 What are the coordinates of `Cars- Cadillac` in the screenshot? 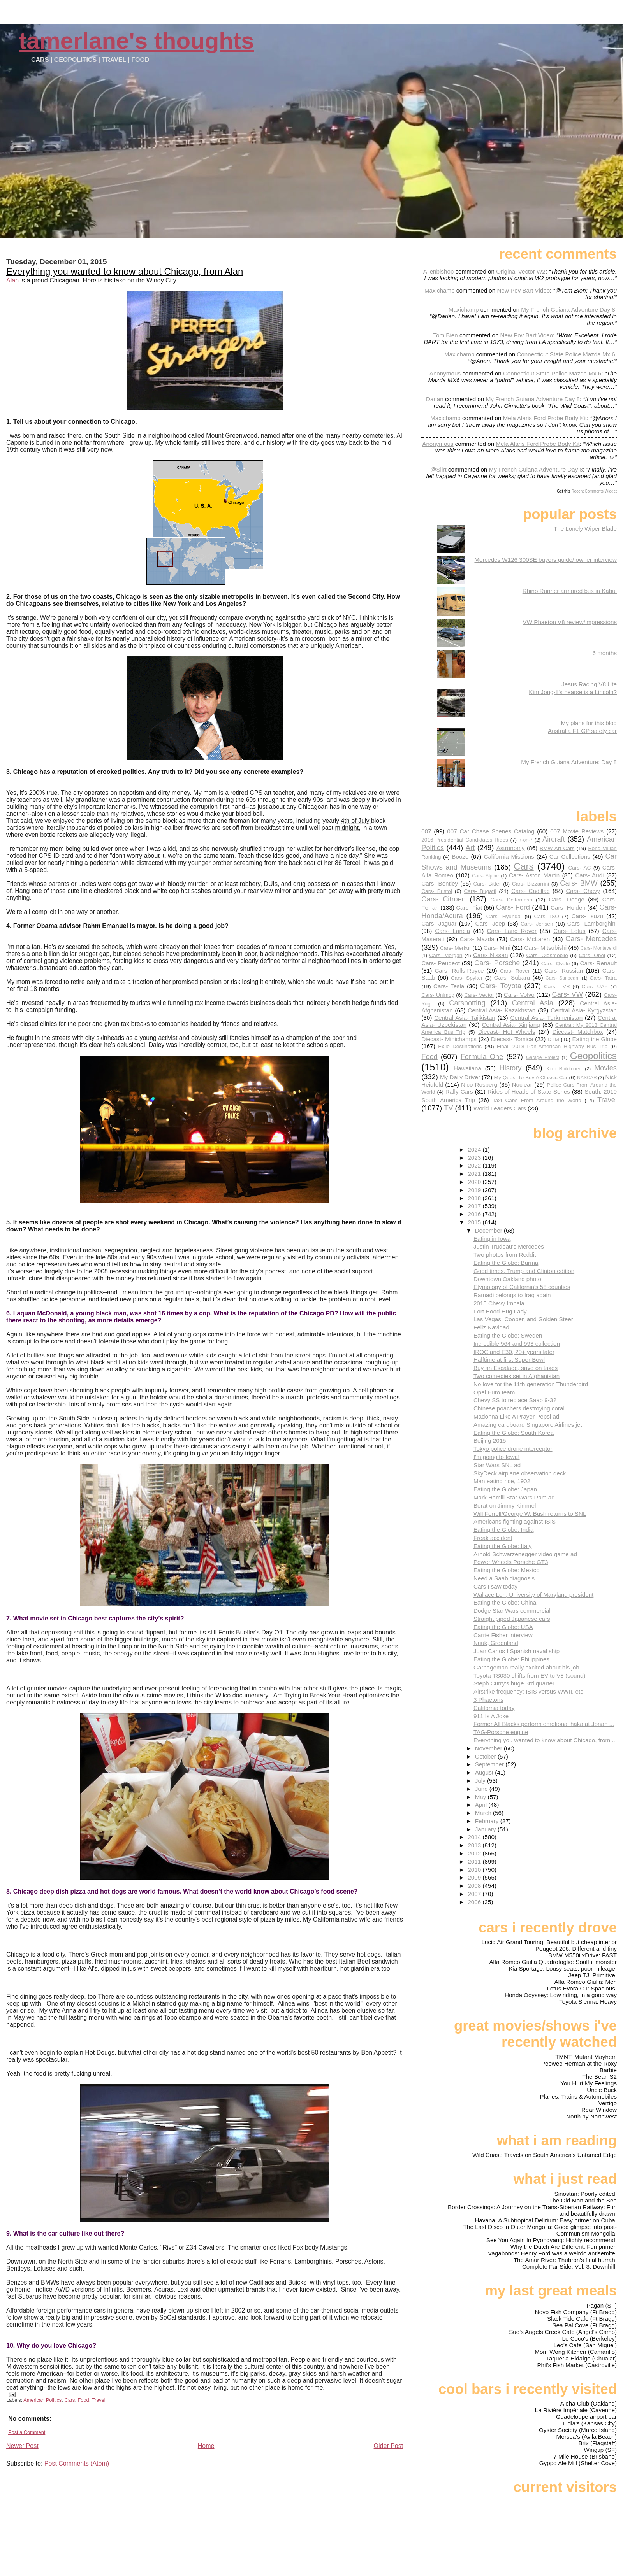 It's located at (530, 890).